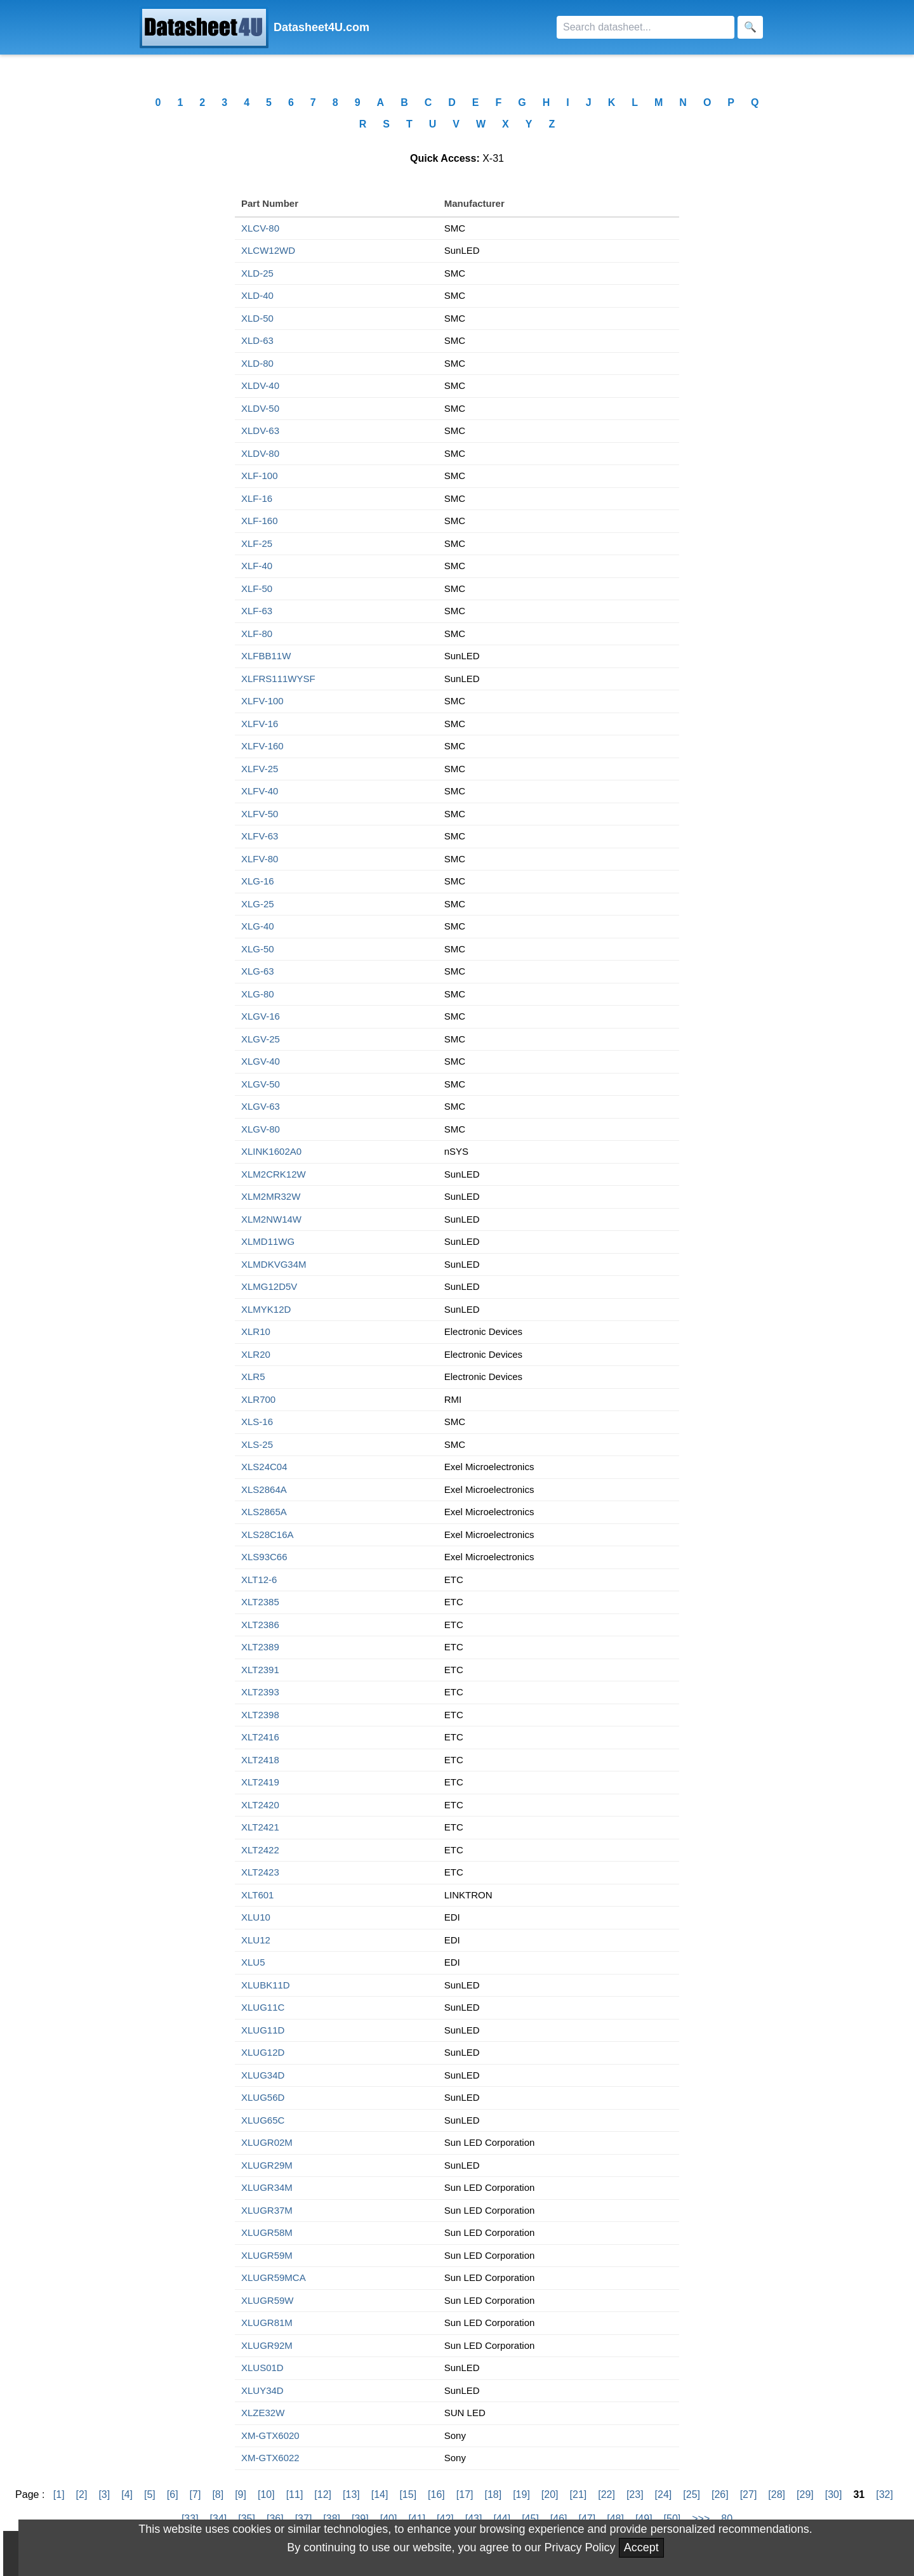 This screenshot has width=914, height=2576. Describe the element at coordinates (606, 2494) in the screenshot. I see `[22]` at that location.